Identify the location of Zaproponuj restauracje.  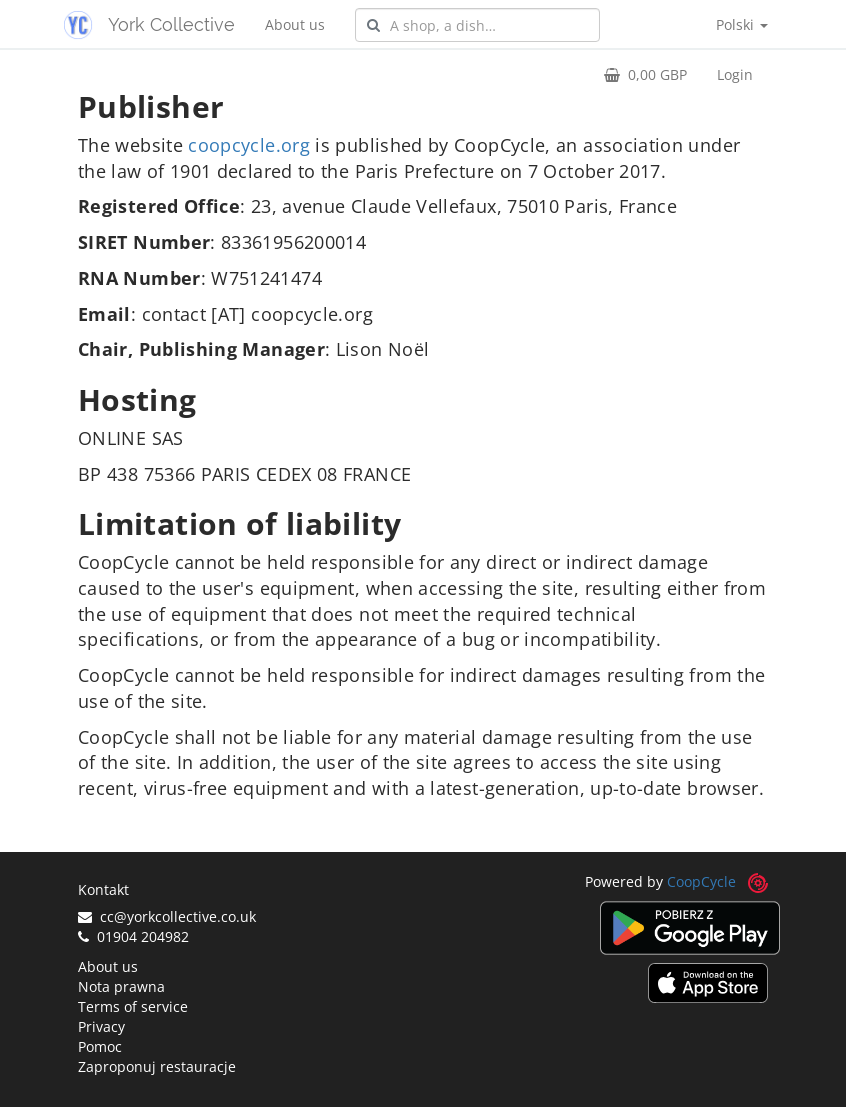
(157, 1066).